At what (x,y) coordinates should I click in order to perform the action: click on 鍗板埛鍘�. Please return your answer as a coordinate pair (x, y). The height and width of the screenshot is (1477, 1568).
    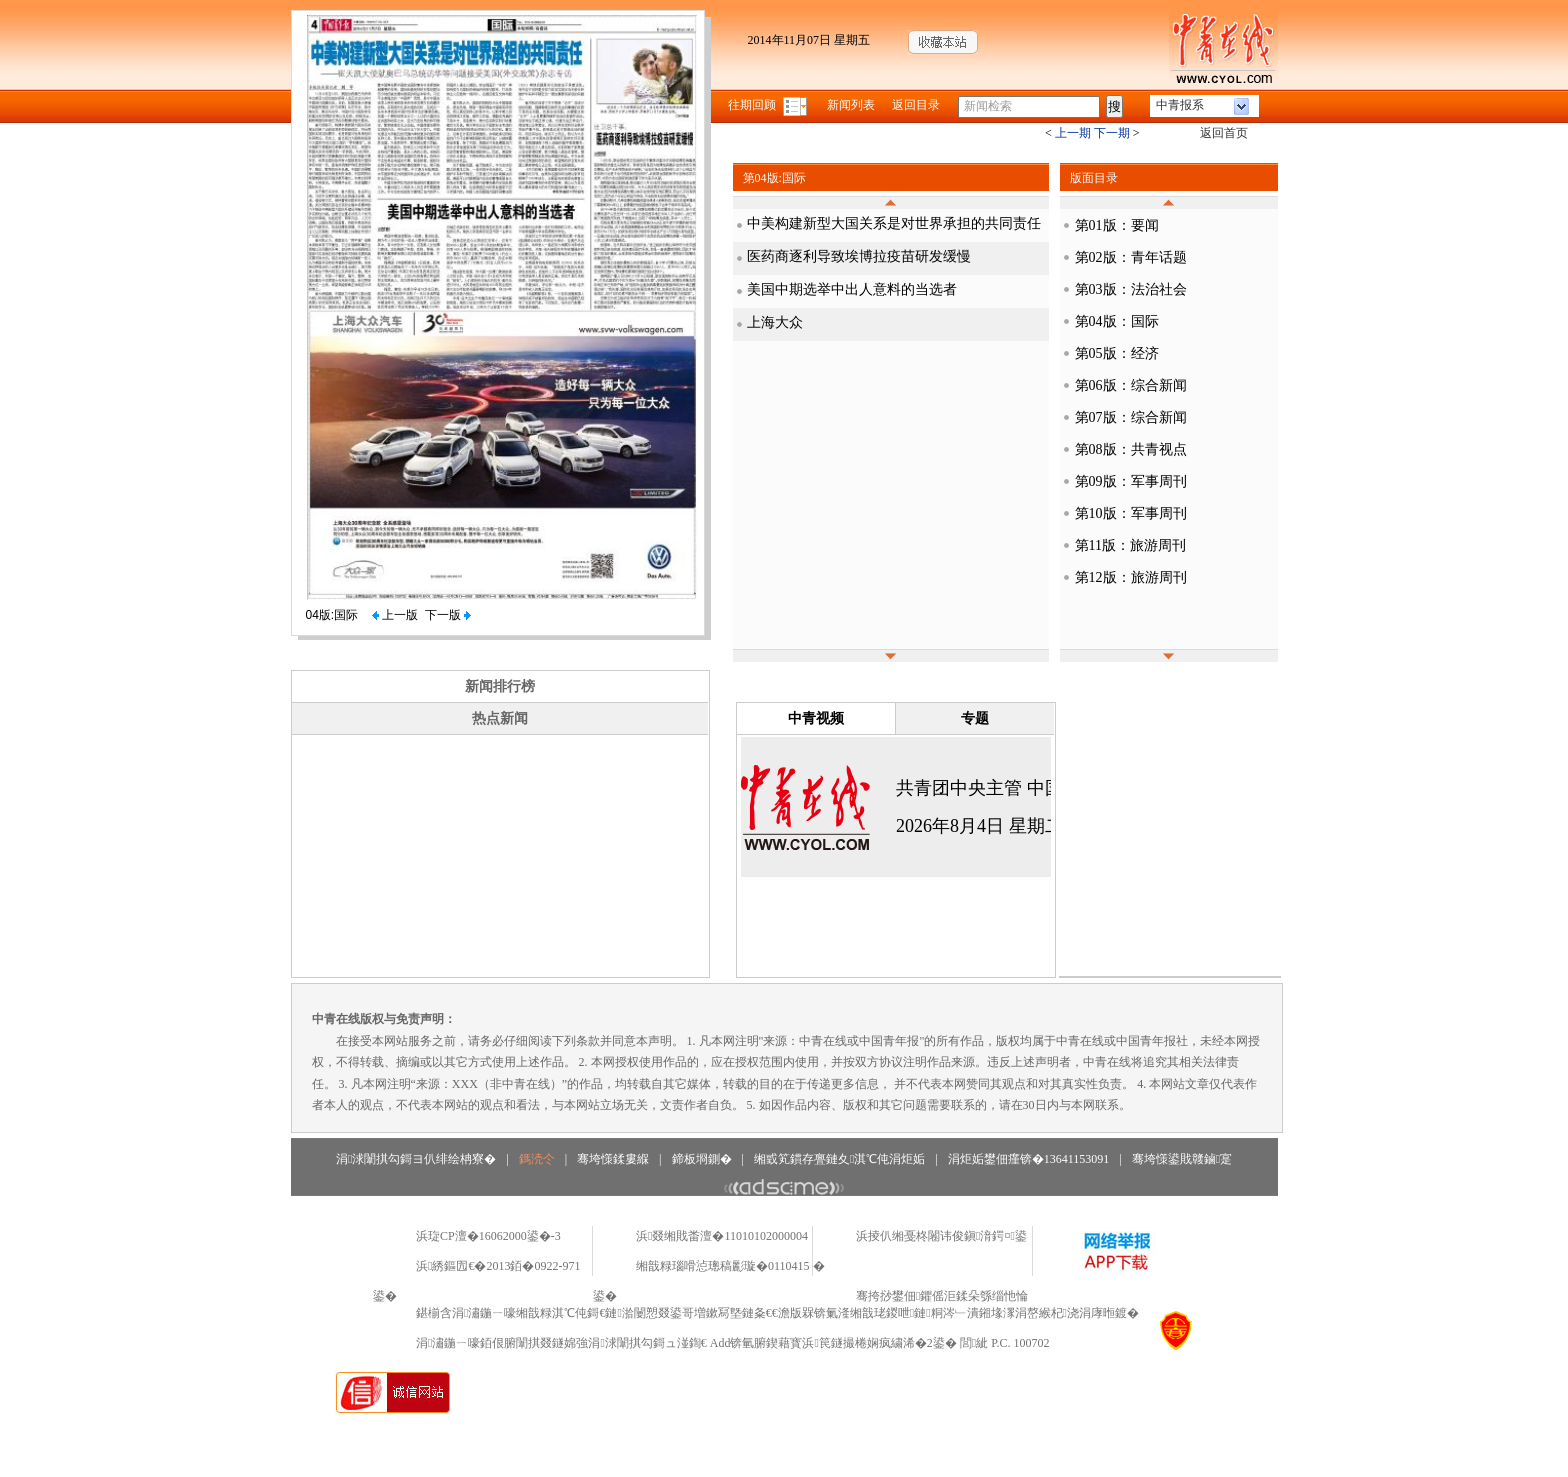
    Looking at the image, I should click on (702, 1159).